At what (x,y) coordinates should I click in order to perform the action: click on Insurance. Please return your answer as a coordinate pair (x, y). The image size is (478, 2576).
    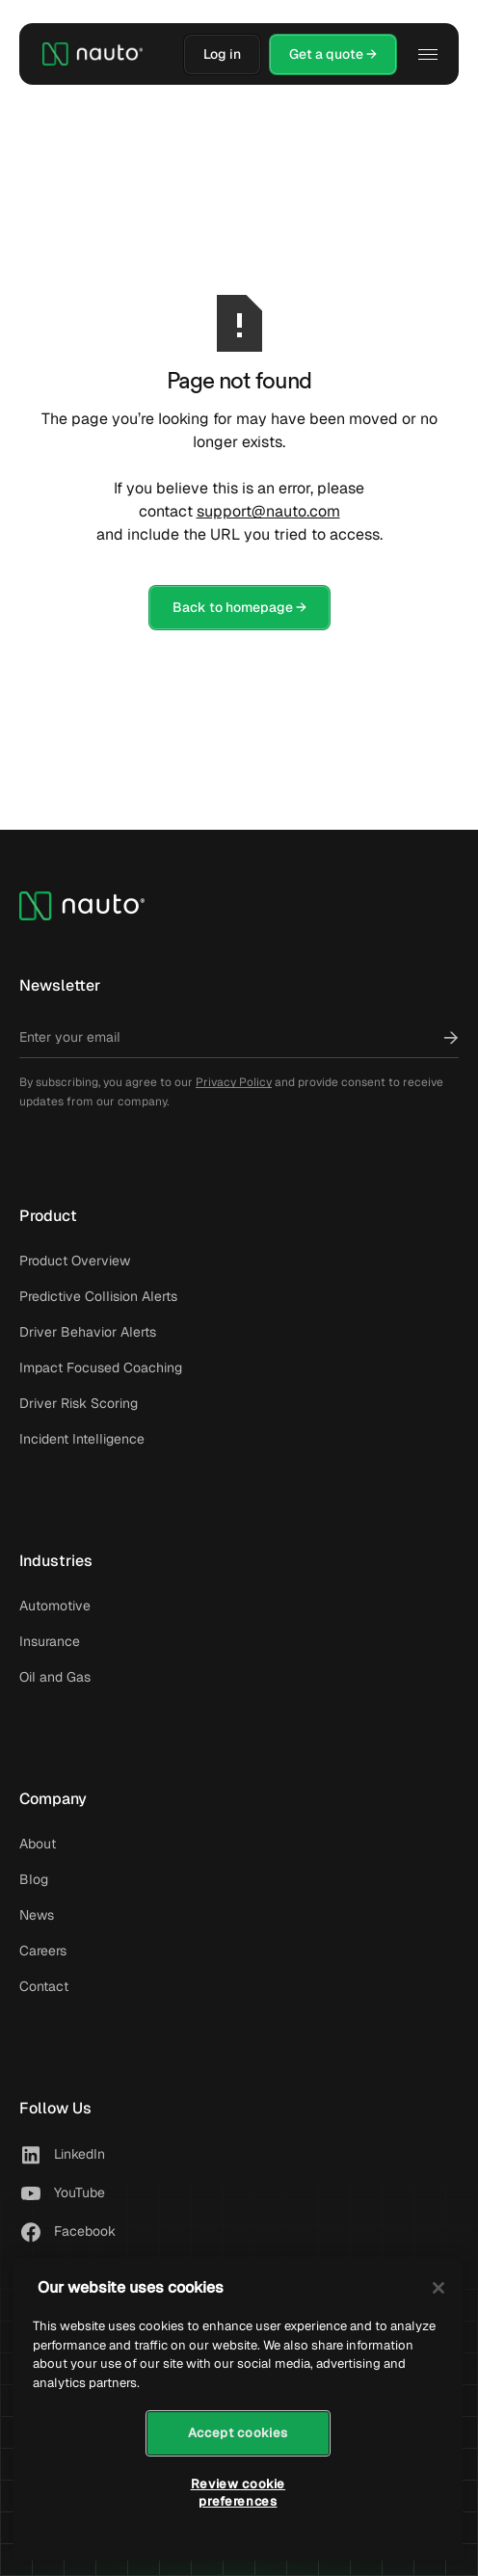
    Looking at the image, I should click on (49, 1641).